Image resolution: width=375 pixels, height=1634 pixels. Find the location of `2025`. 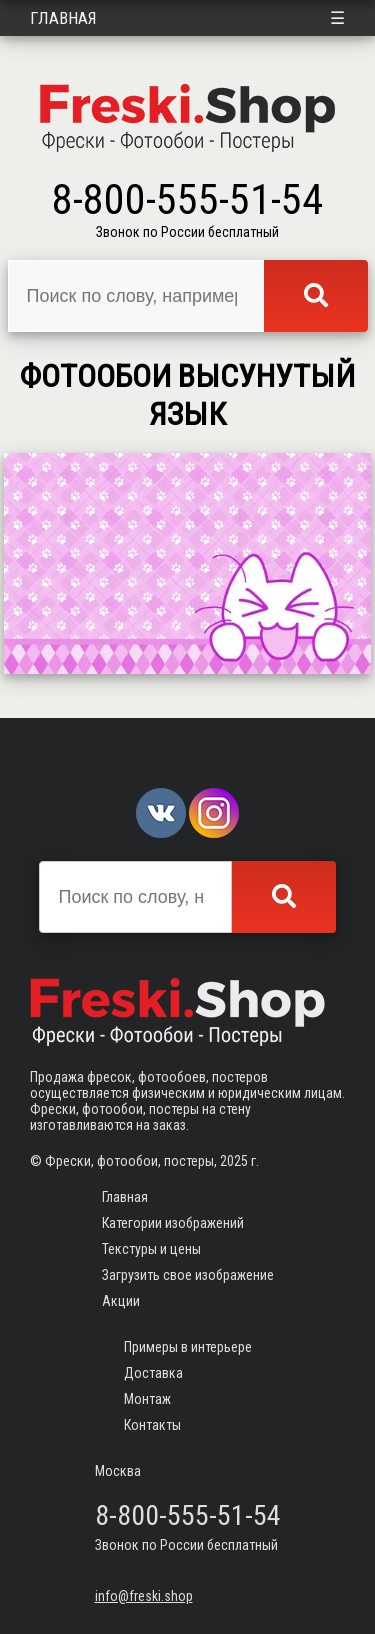

2025 is located at coordinates (234, 1161).